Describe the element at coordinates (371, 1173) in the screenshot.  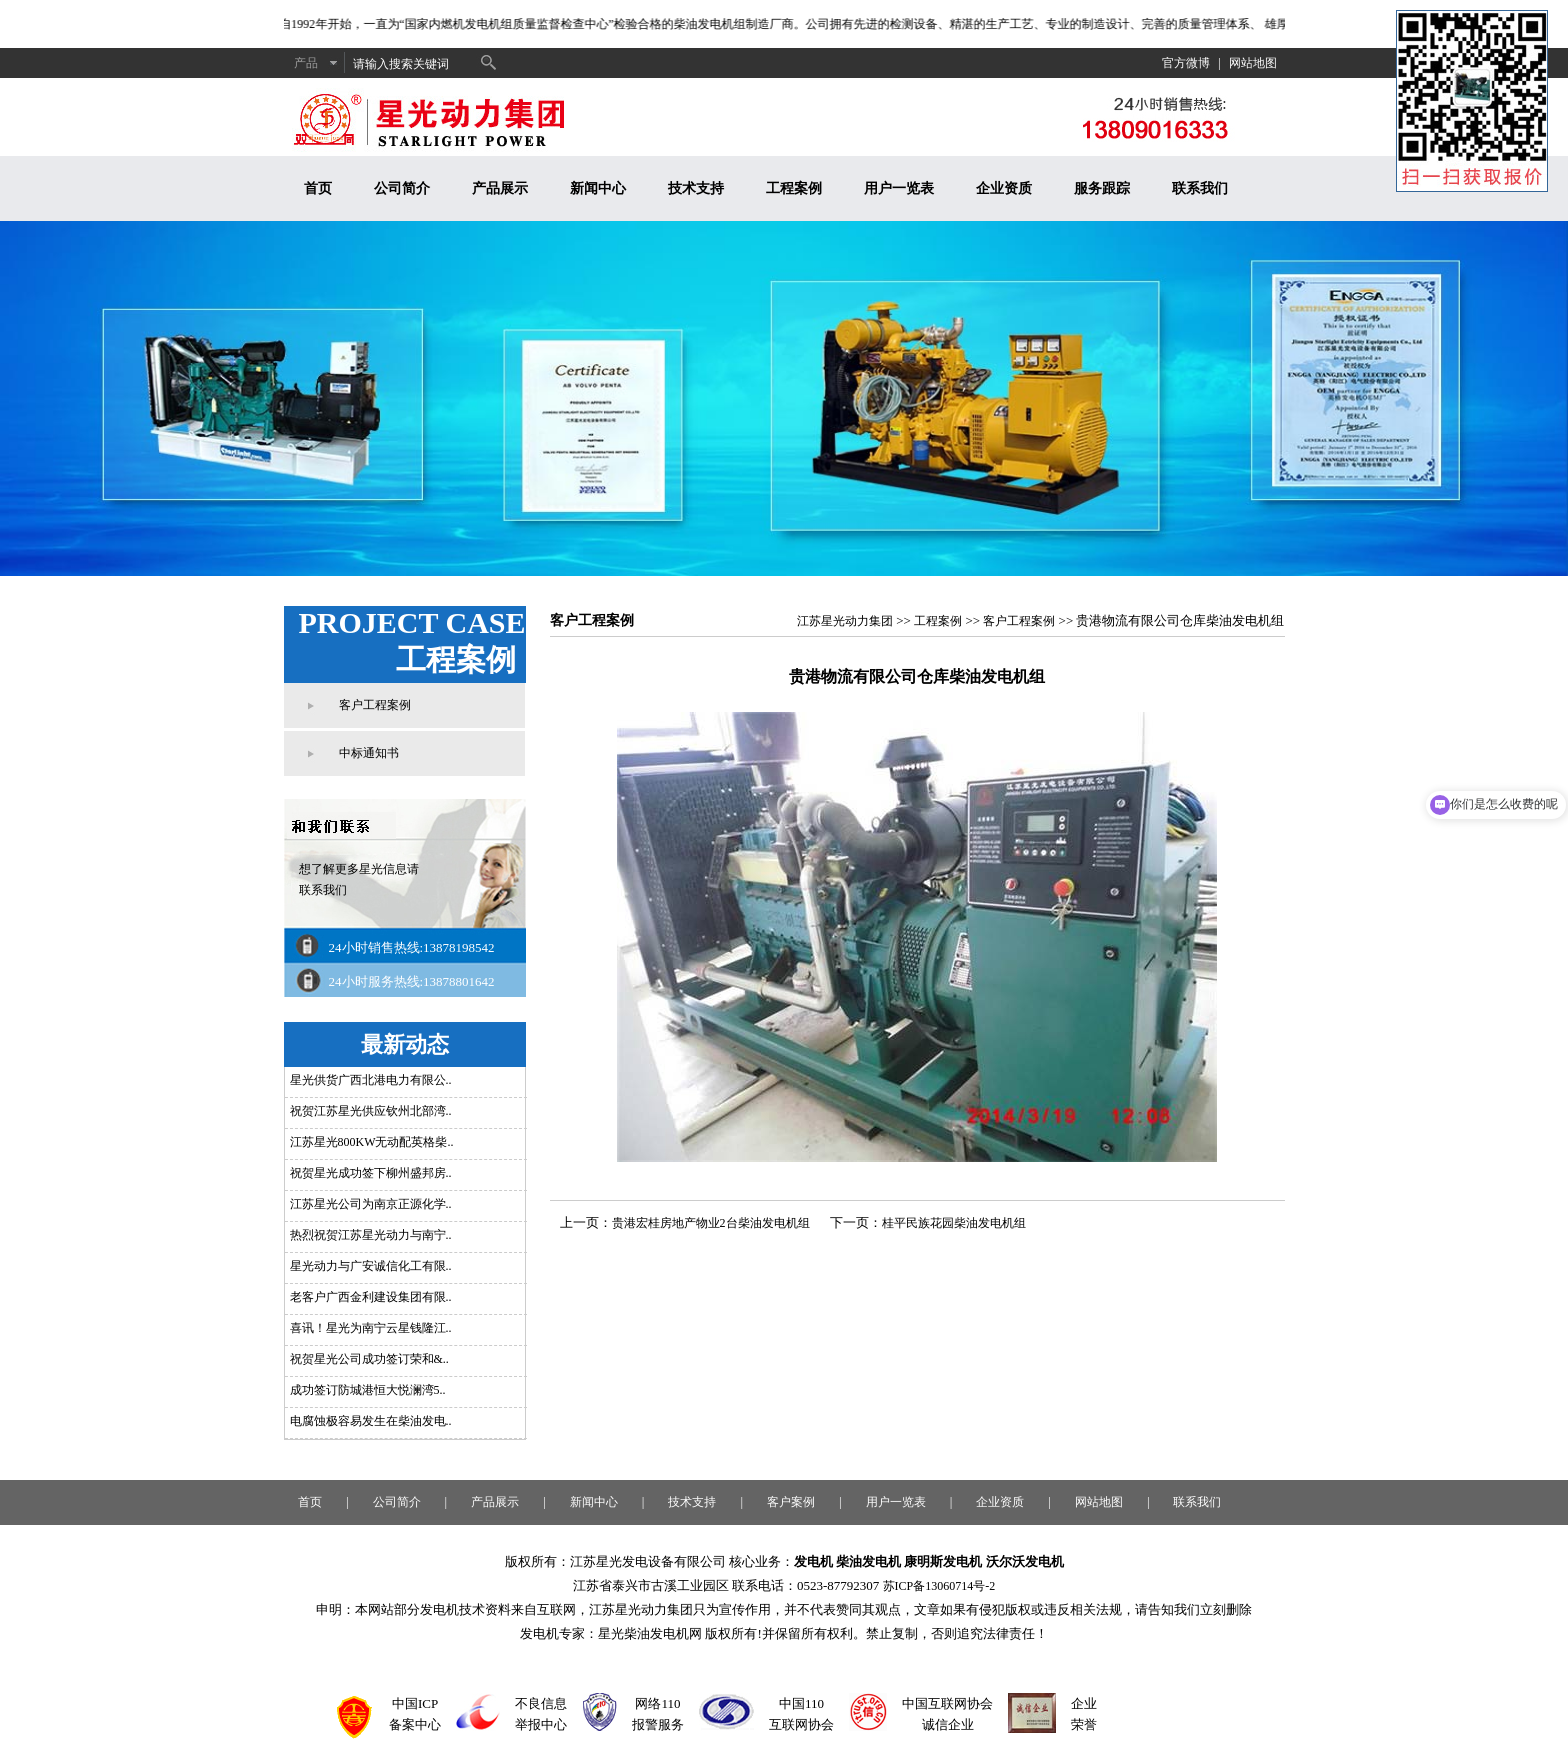
I see `祝贺星光成功签下柳州盛邦房..` at that location.